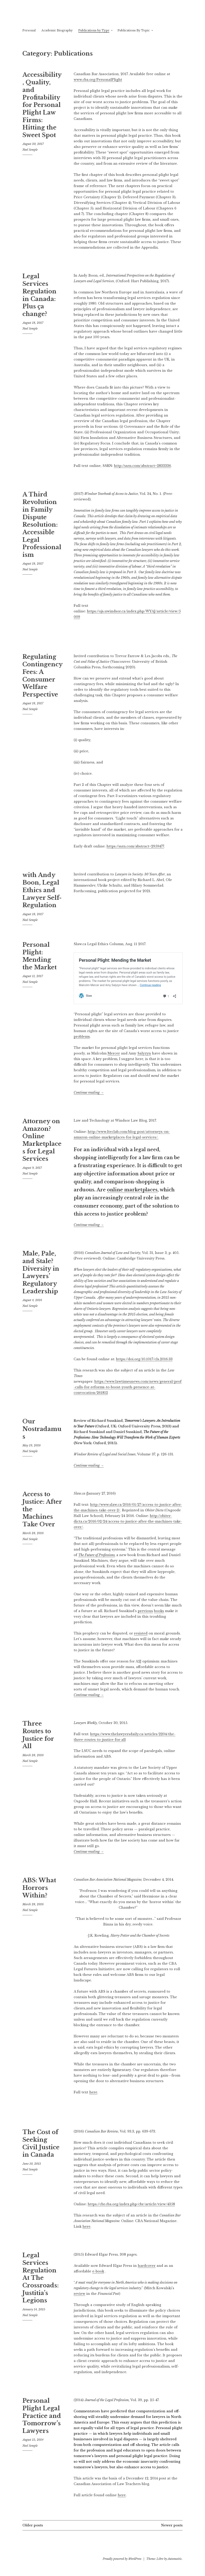 This screenshot has height=2576, width=205. I want to click on Mercer, so click(114, 1053).